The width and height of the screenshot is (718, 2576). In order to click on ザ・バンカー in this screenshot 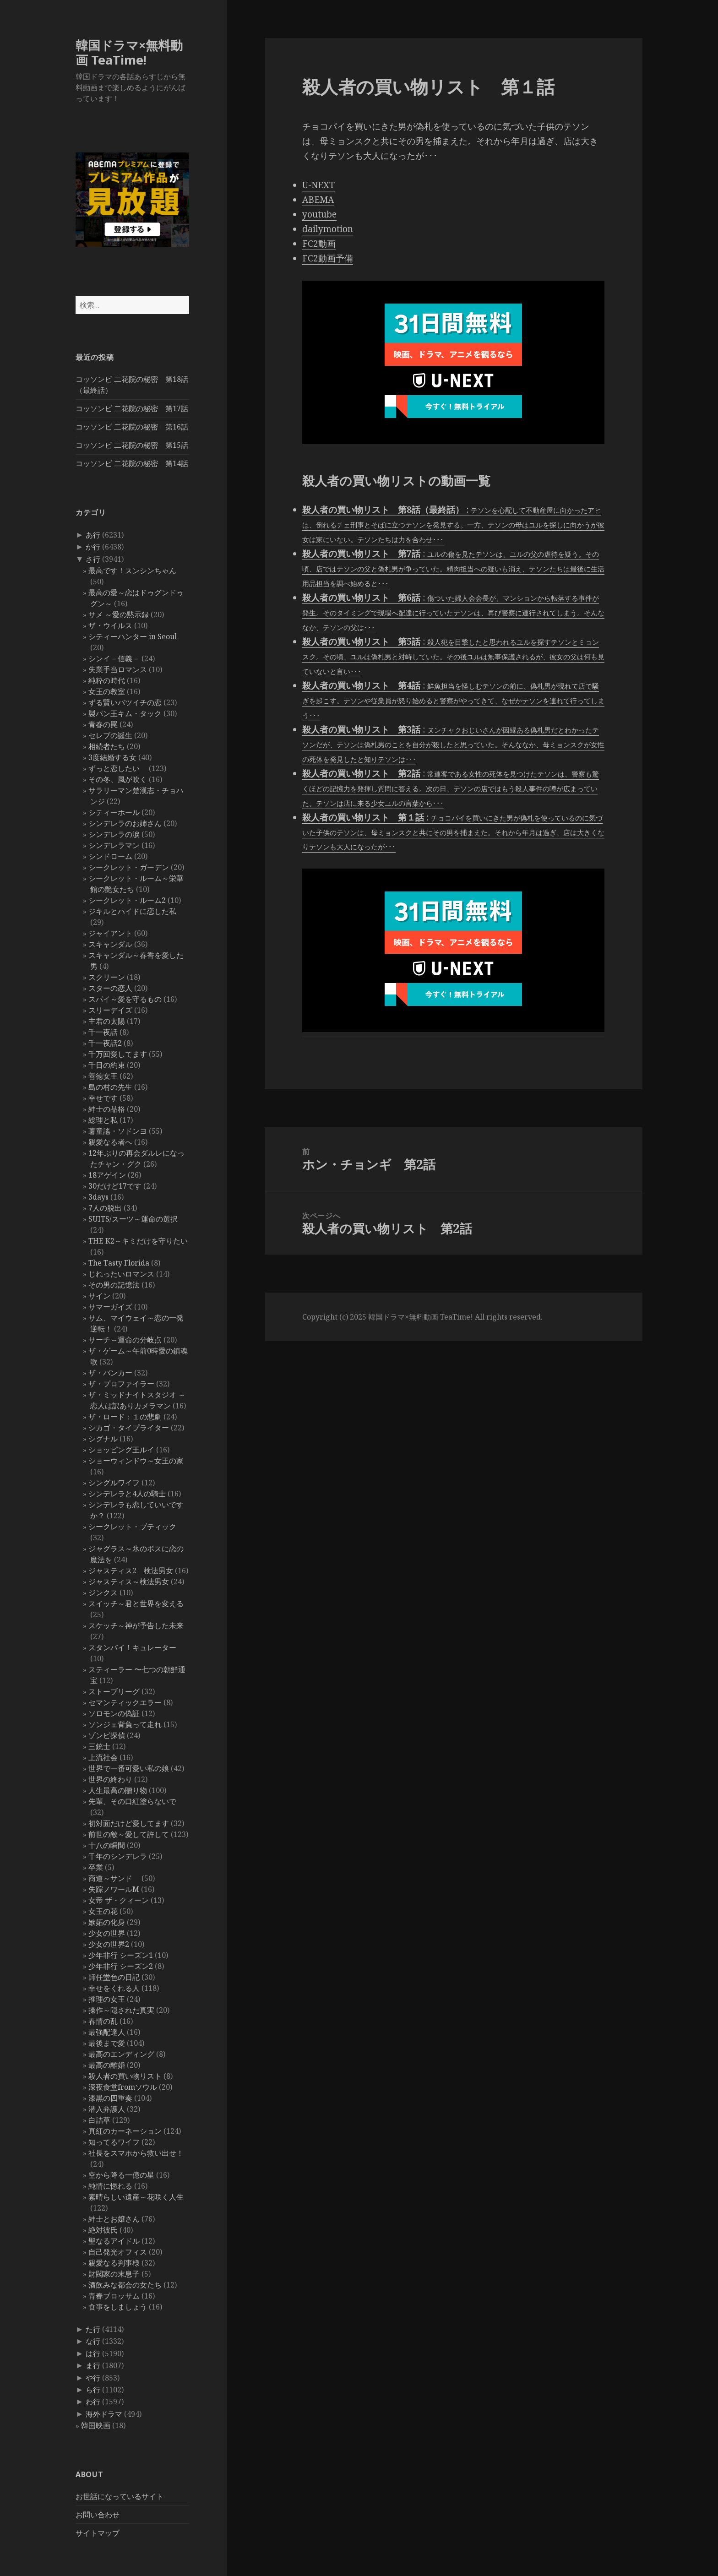, I will do `click(110, 1373)`.